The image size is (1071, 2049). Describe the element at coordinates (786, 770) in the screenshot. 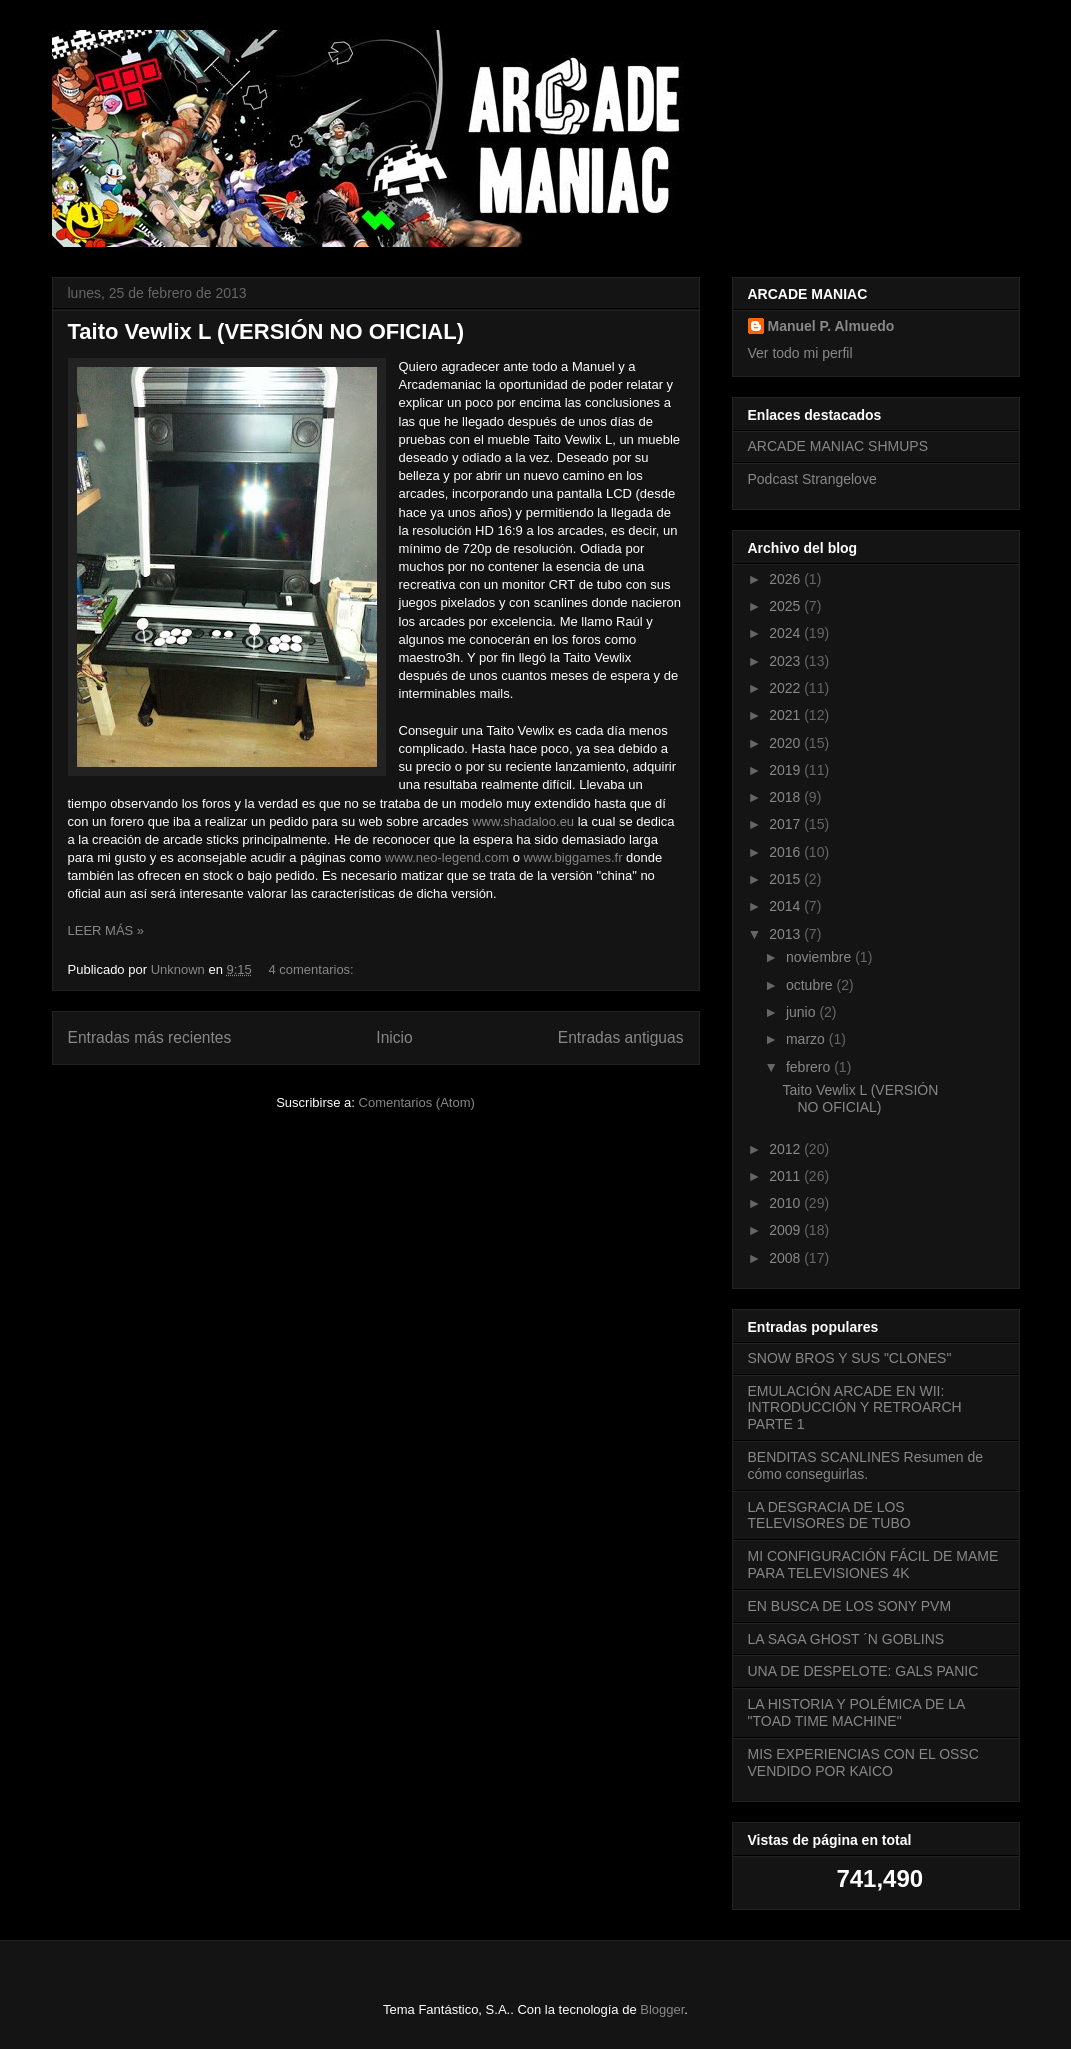

I see `2019` at that location.